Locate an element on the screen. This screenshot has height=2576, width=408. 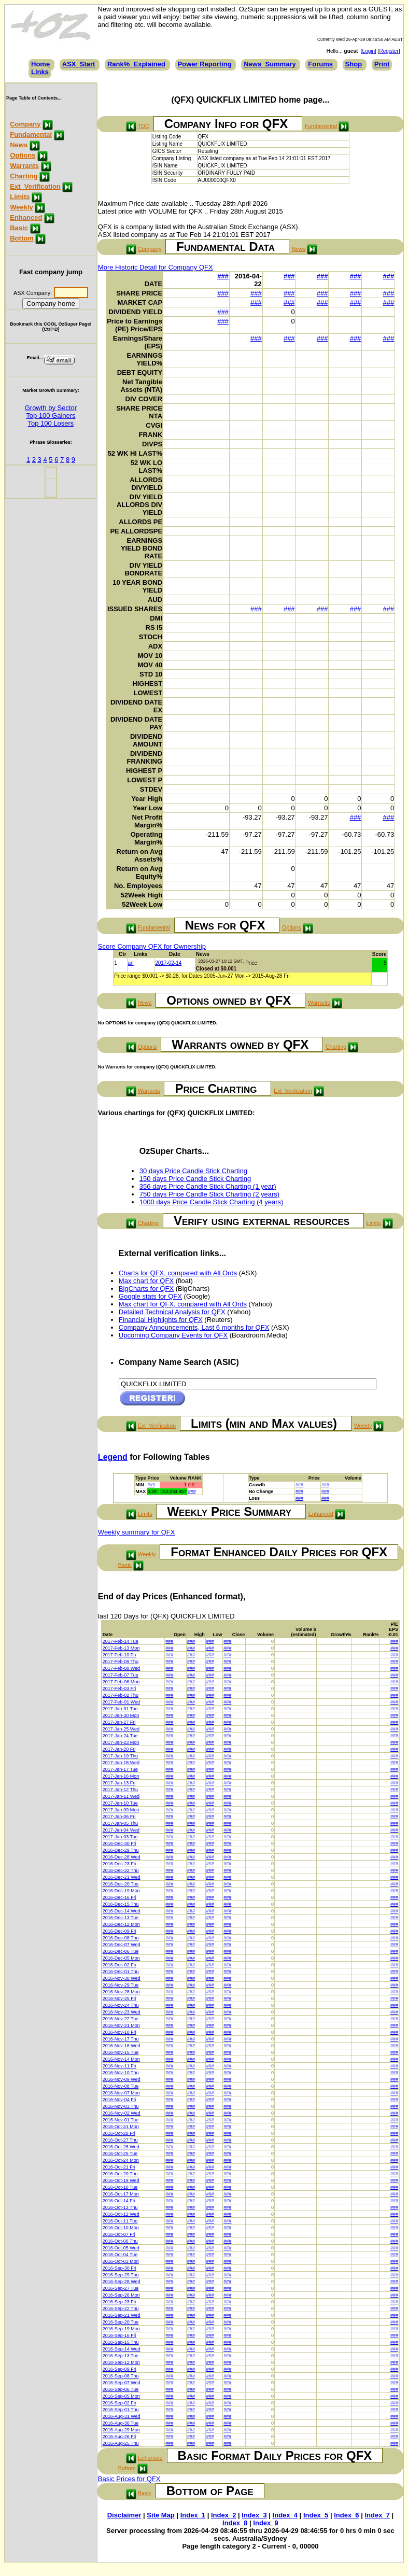
2016-Sep-05 Mon is located at coordinates (121, 2396).